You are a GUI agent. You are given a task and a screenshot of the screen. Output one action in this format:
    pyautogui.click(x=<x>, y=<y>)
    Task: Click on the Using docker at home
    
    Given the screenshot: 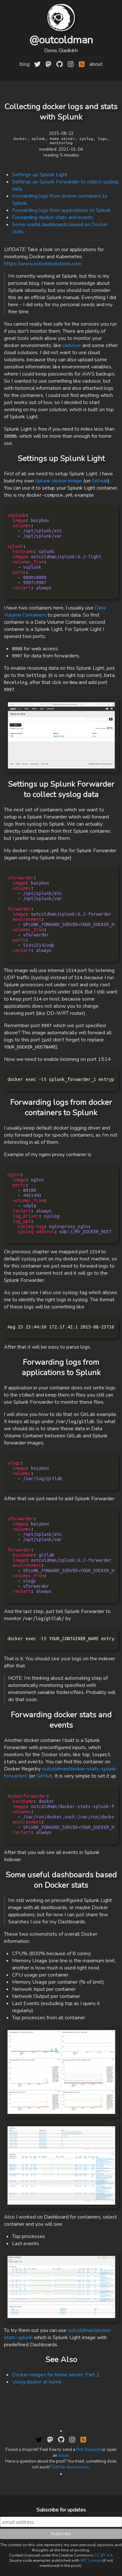 What is the action you would take?
    pyautogui.click(x=36, y=2381)
    